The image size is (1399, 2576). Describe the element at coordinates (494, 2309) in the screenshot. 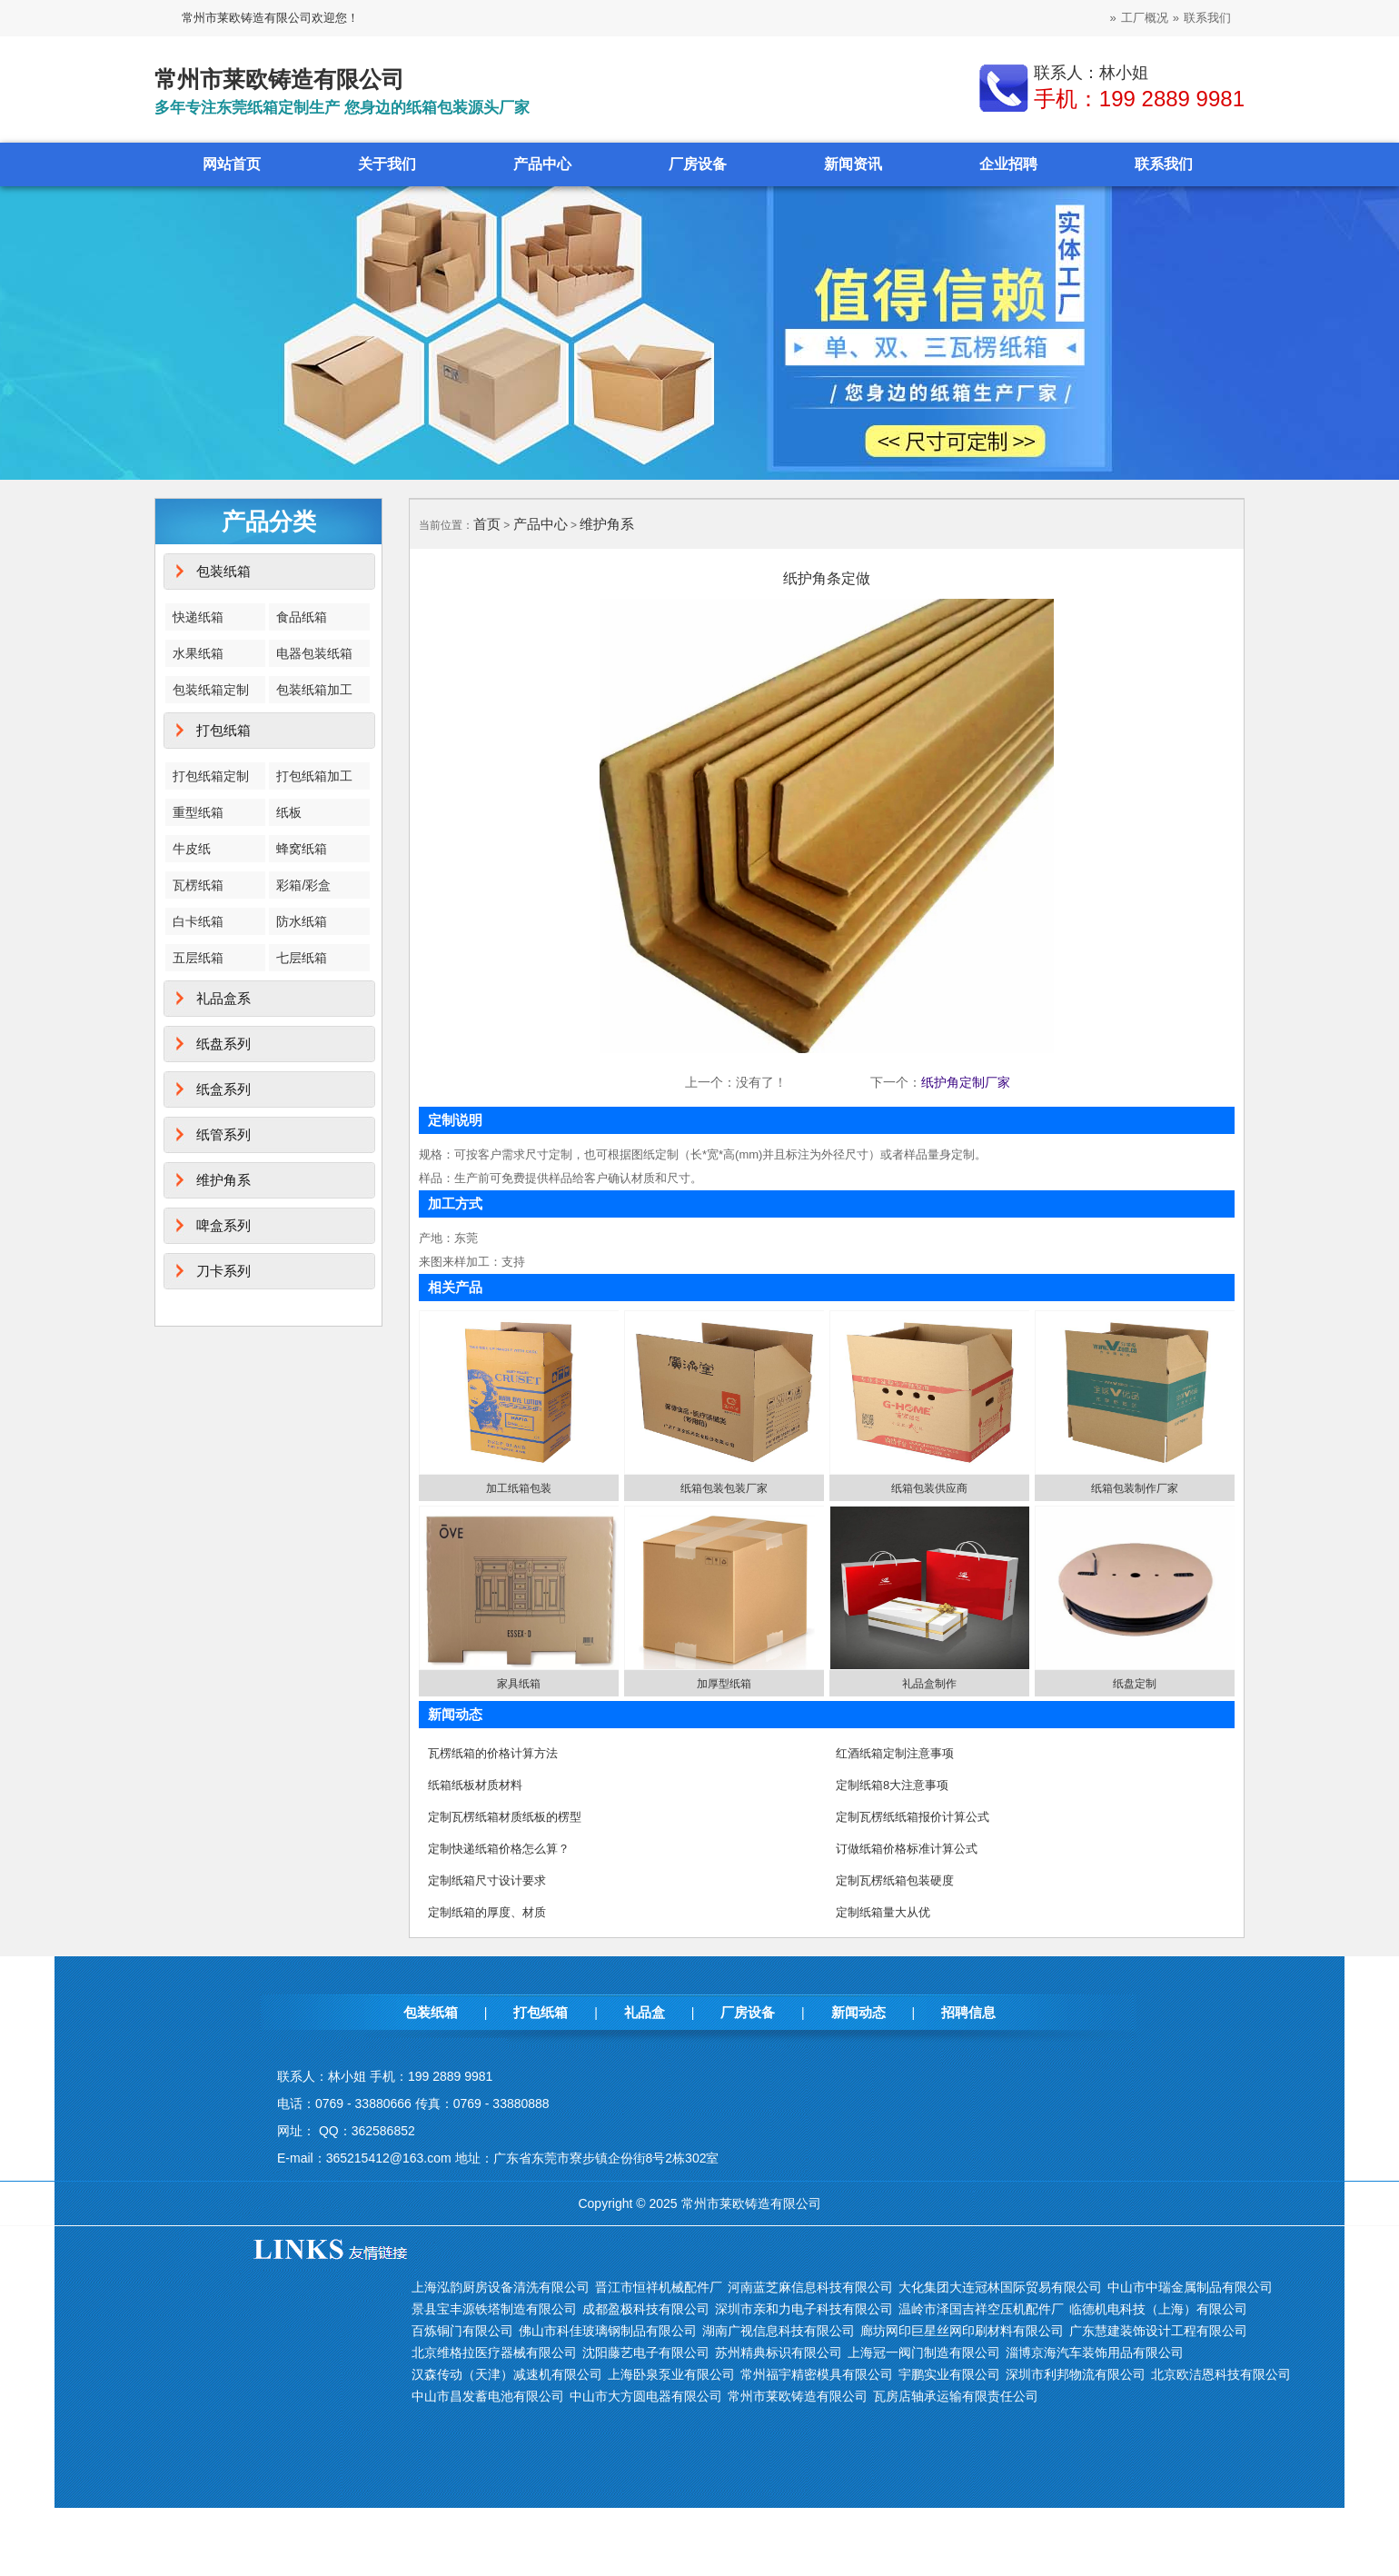

I see `景县宝丰源铁塔制造有限公司` at that location.